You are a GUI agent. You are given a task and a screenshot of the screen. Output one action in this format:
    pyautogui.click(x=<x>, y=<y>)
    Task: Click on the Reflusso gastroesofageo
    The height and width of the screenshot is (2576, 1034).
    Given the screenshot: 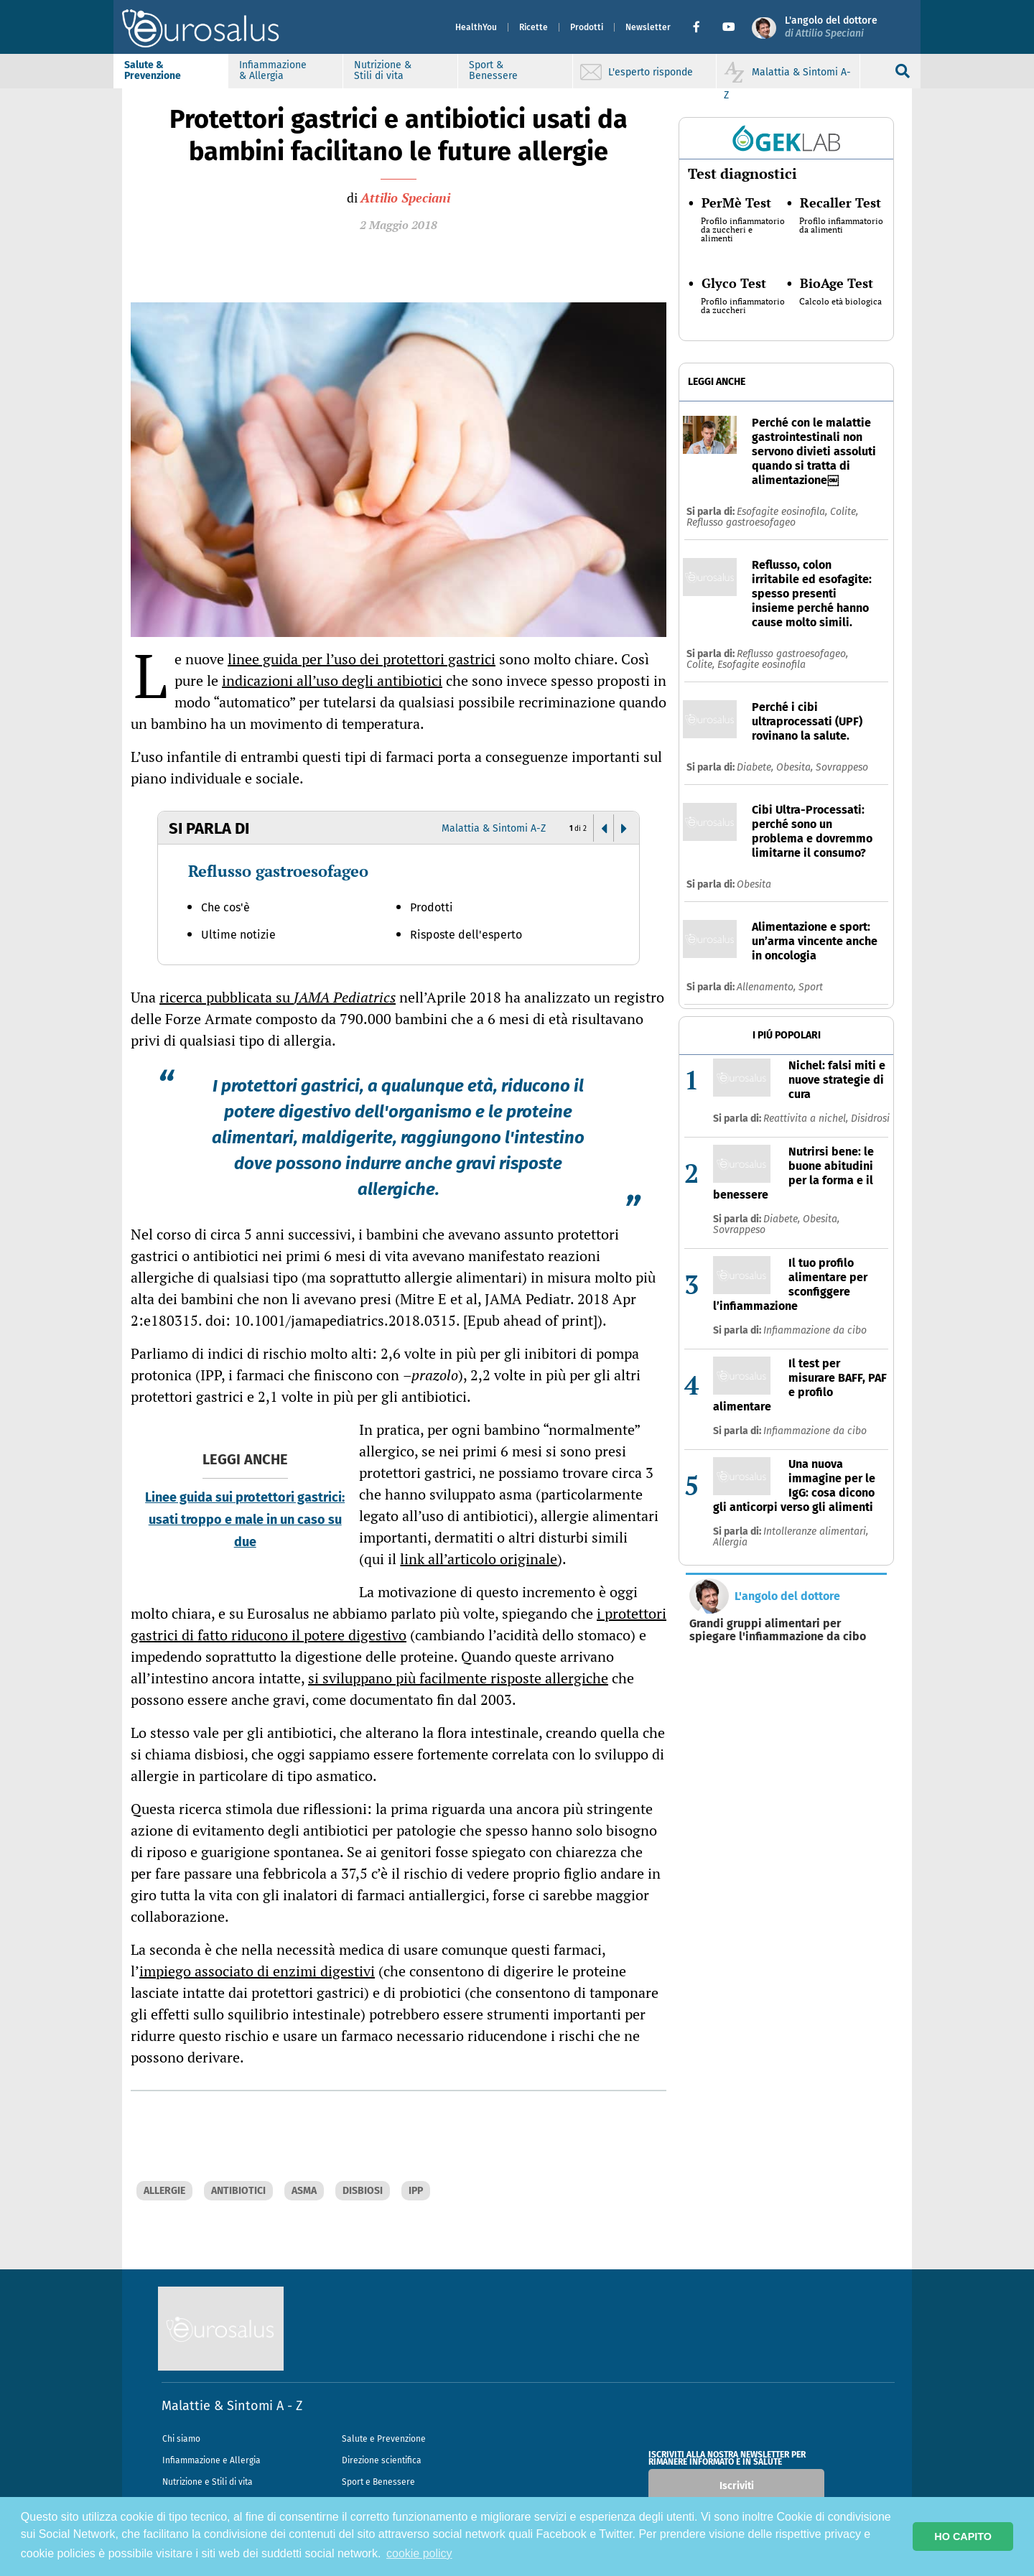 What is the action you would take?
    pyautogui.click(x=278, y=870)
    